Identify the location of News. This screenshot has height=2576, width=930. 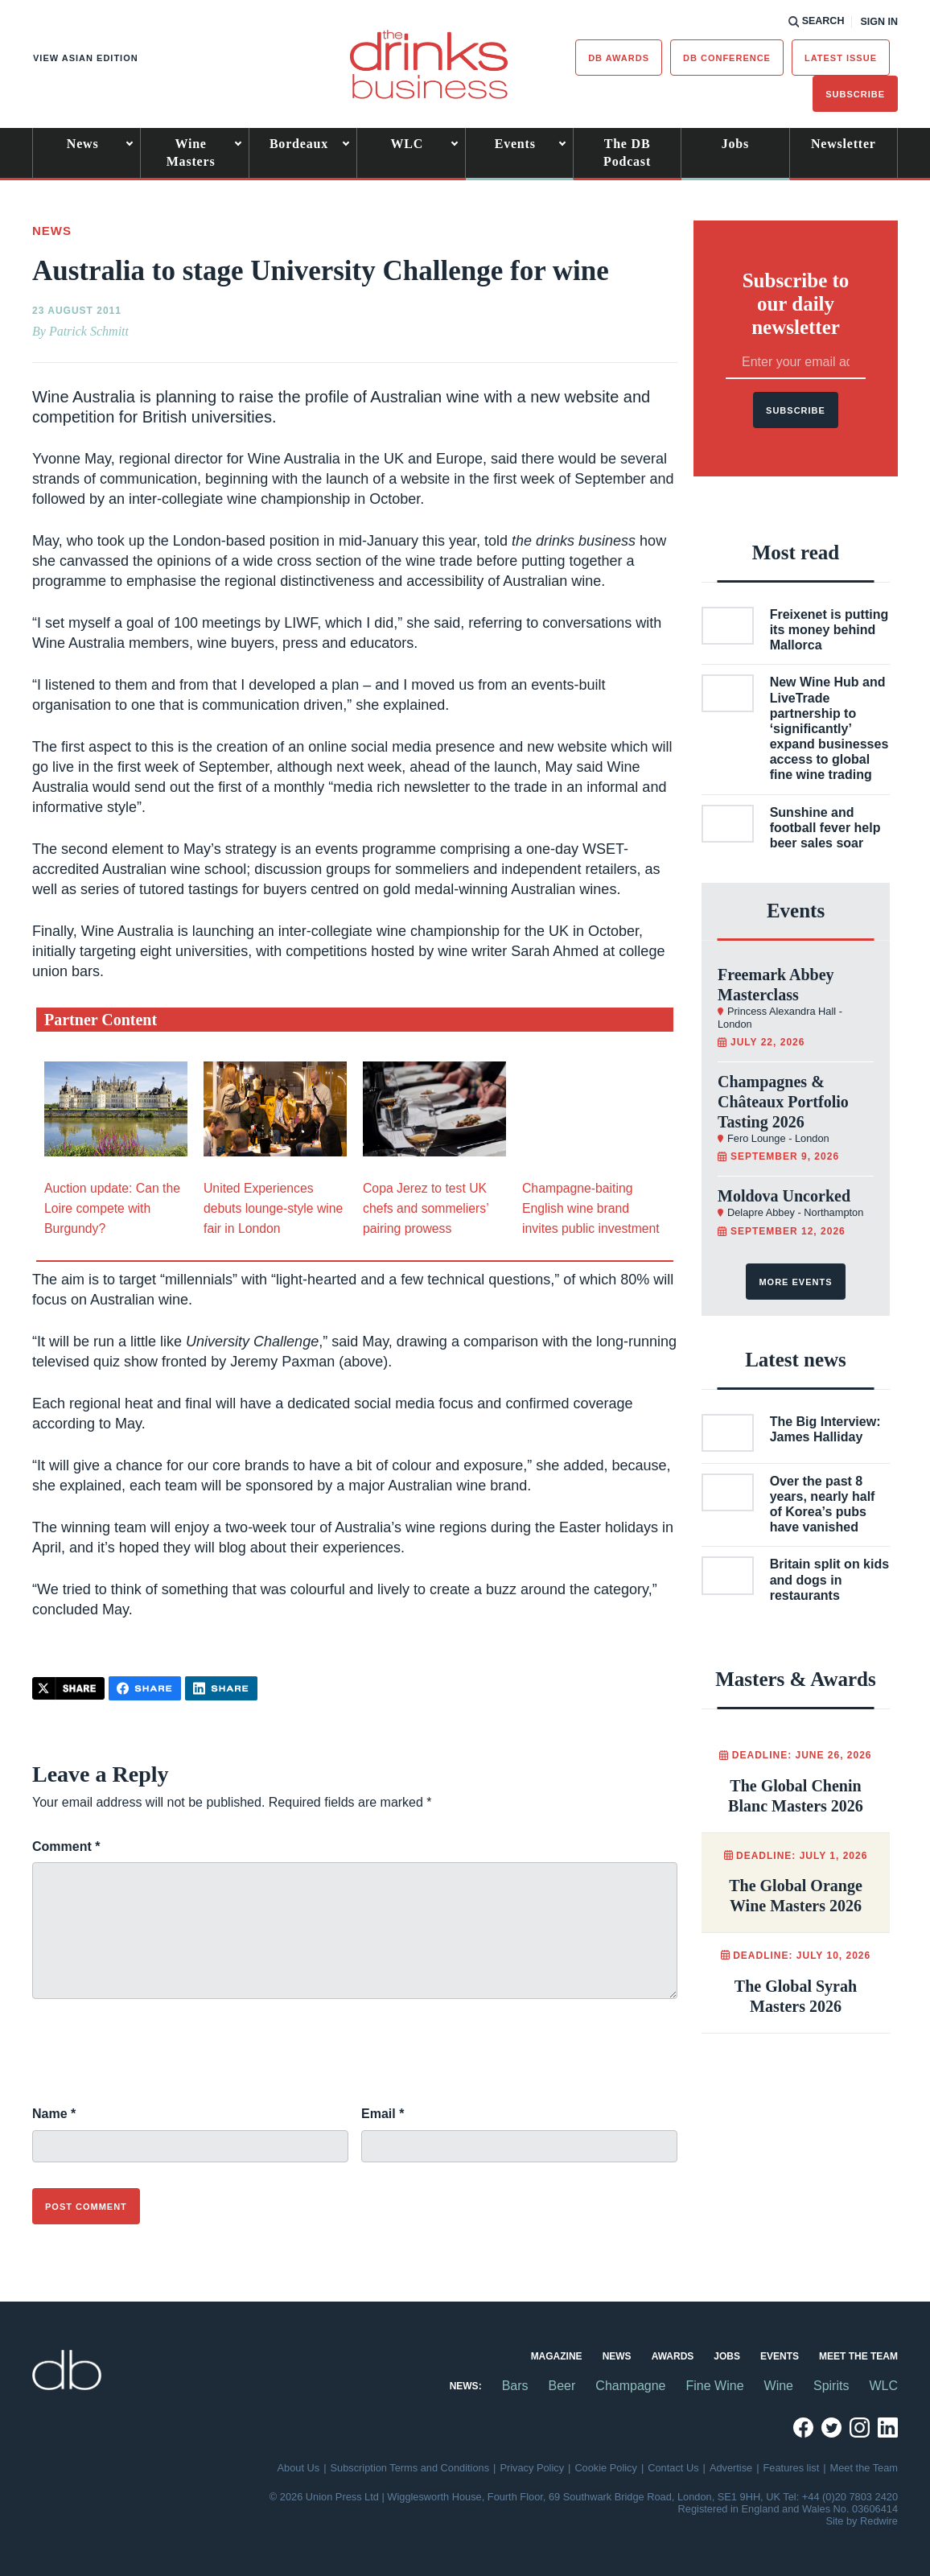
(83, 143).